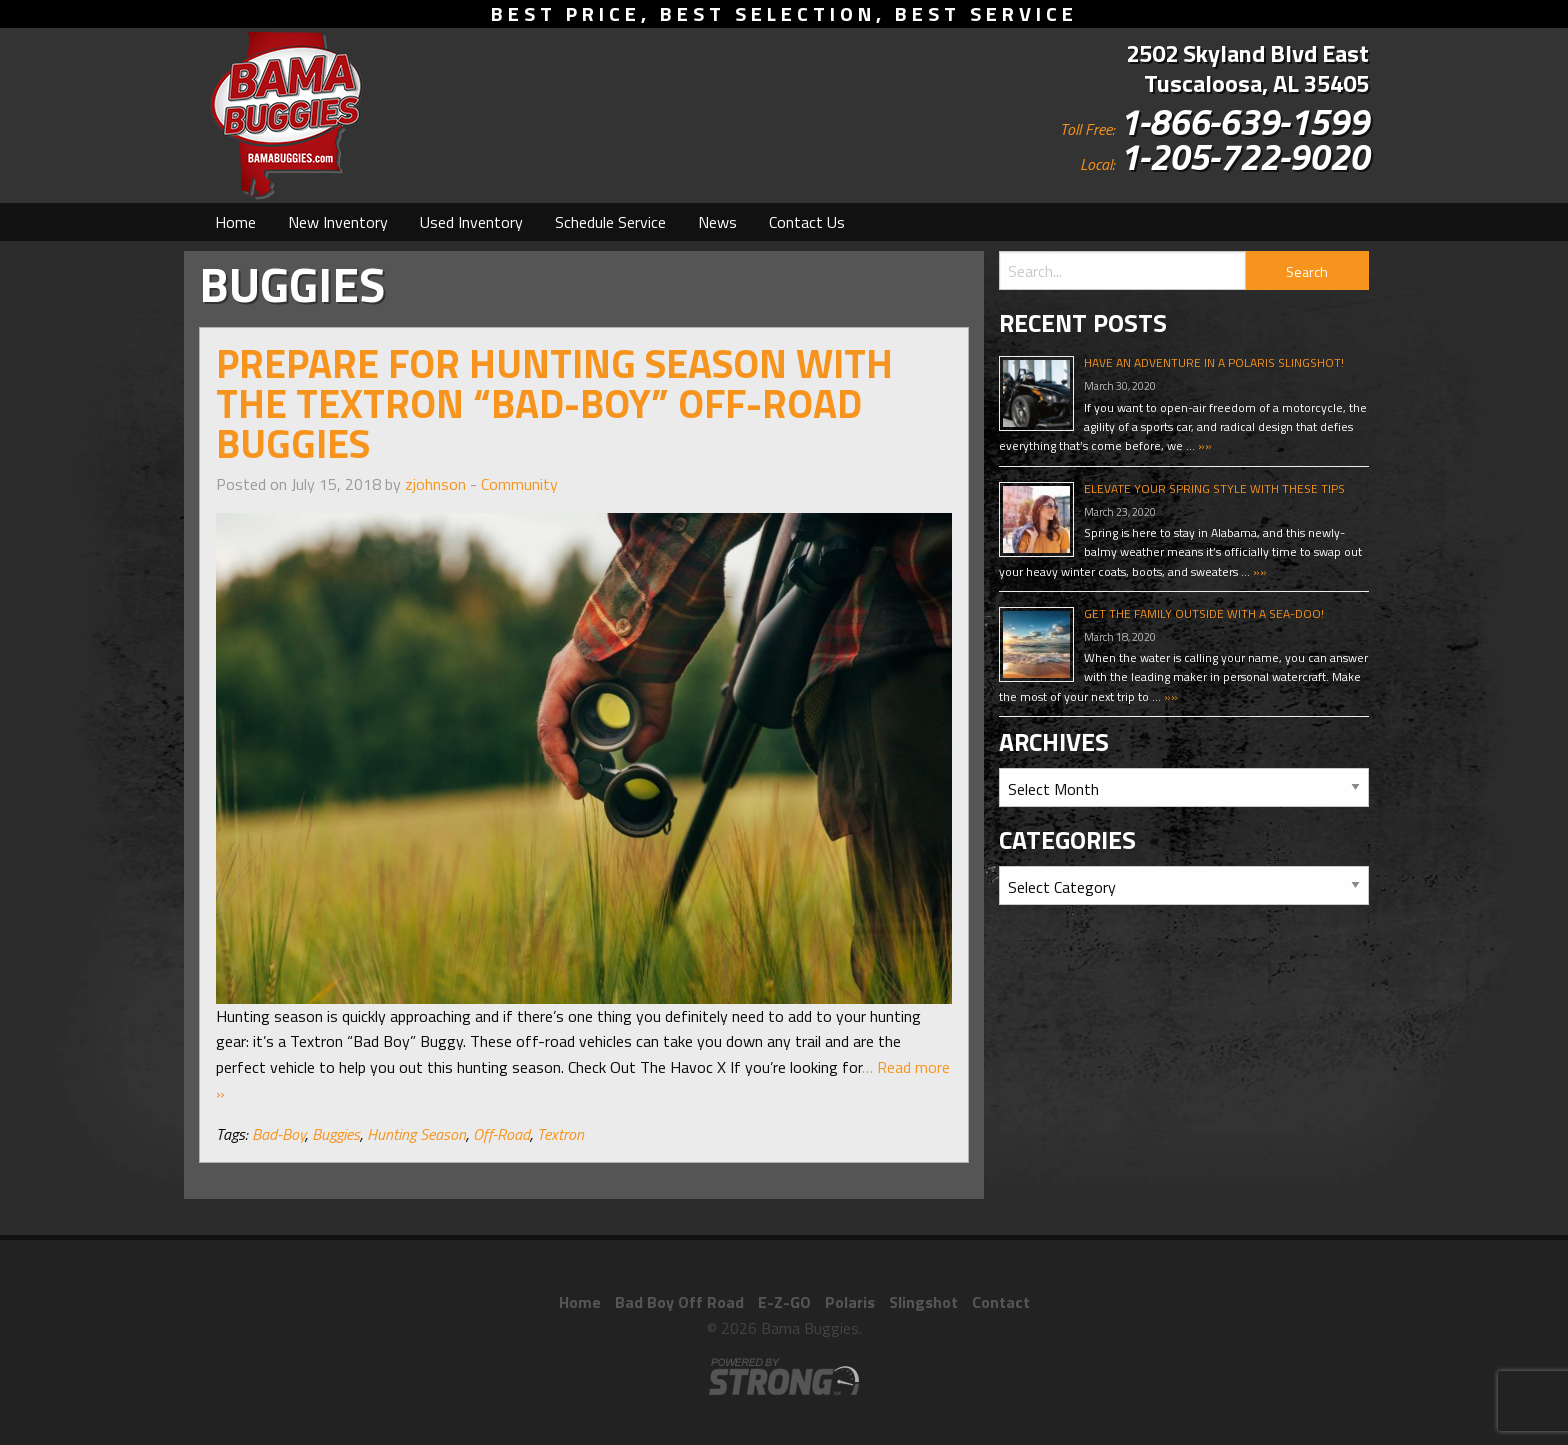 Image resolution: width=1568 pixels, height=1445 pixels. What do you see at coordinates (278, 1134) in the screenshot?
I see `Bad-Boy` at bounding box center [278, 1134].